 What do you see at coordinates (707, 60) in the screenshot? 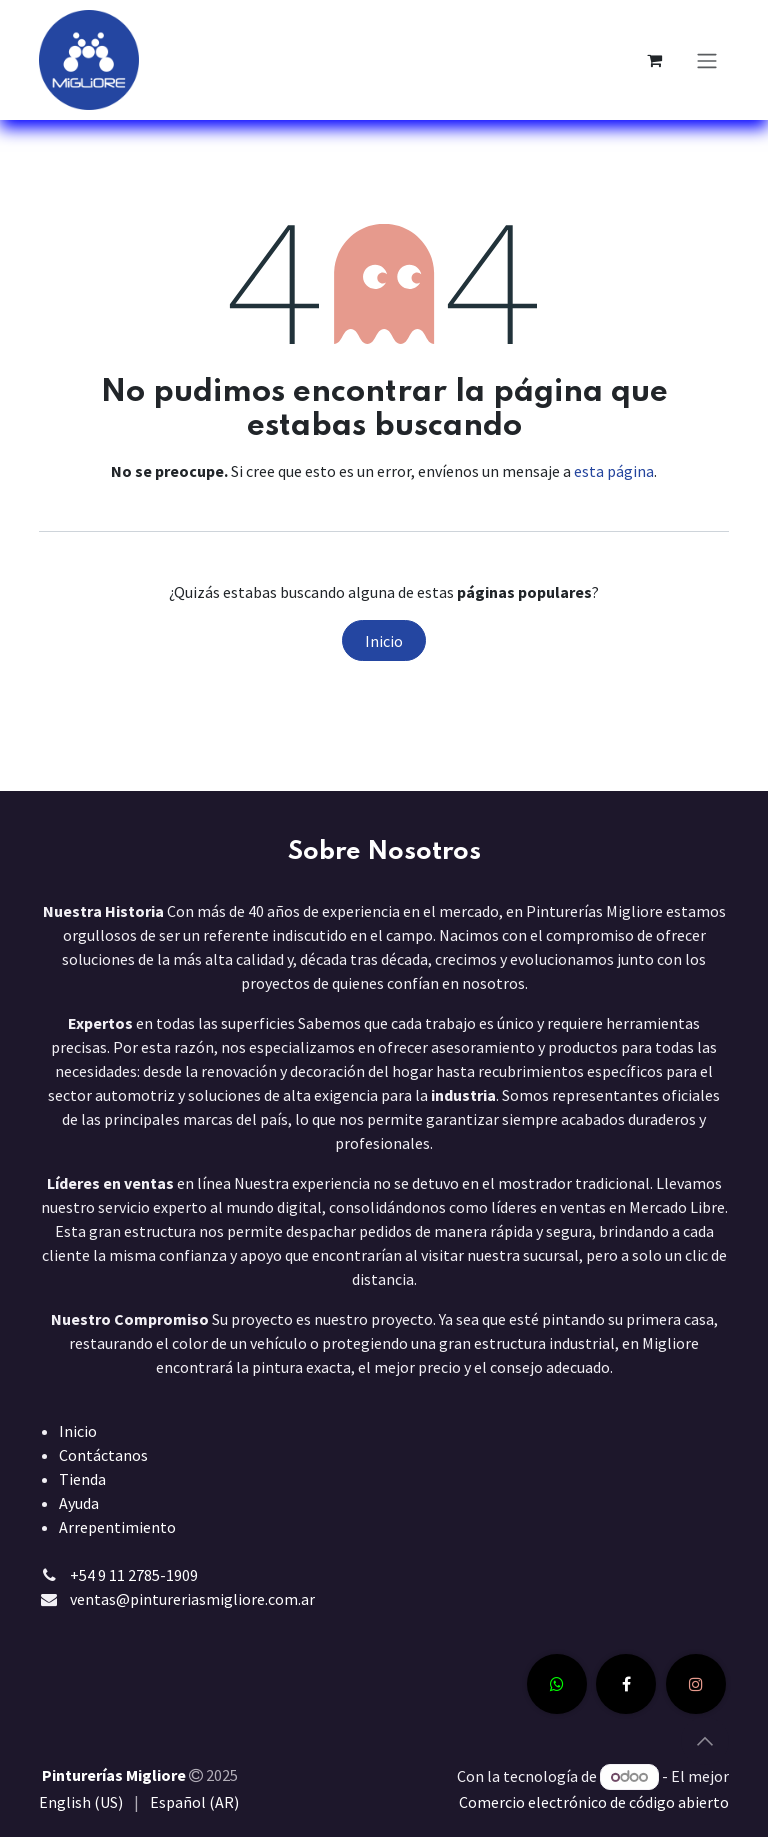
I see `[Alternar navegación]` at bounding box center [707, 60].